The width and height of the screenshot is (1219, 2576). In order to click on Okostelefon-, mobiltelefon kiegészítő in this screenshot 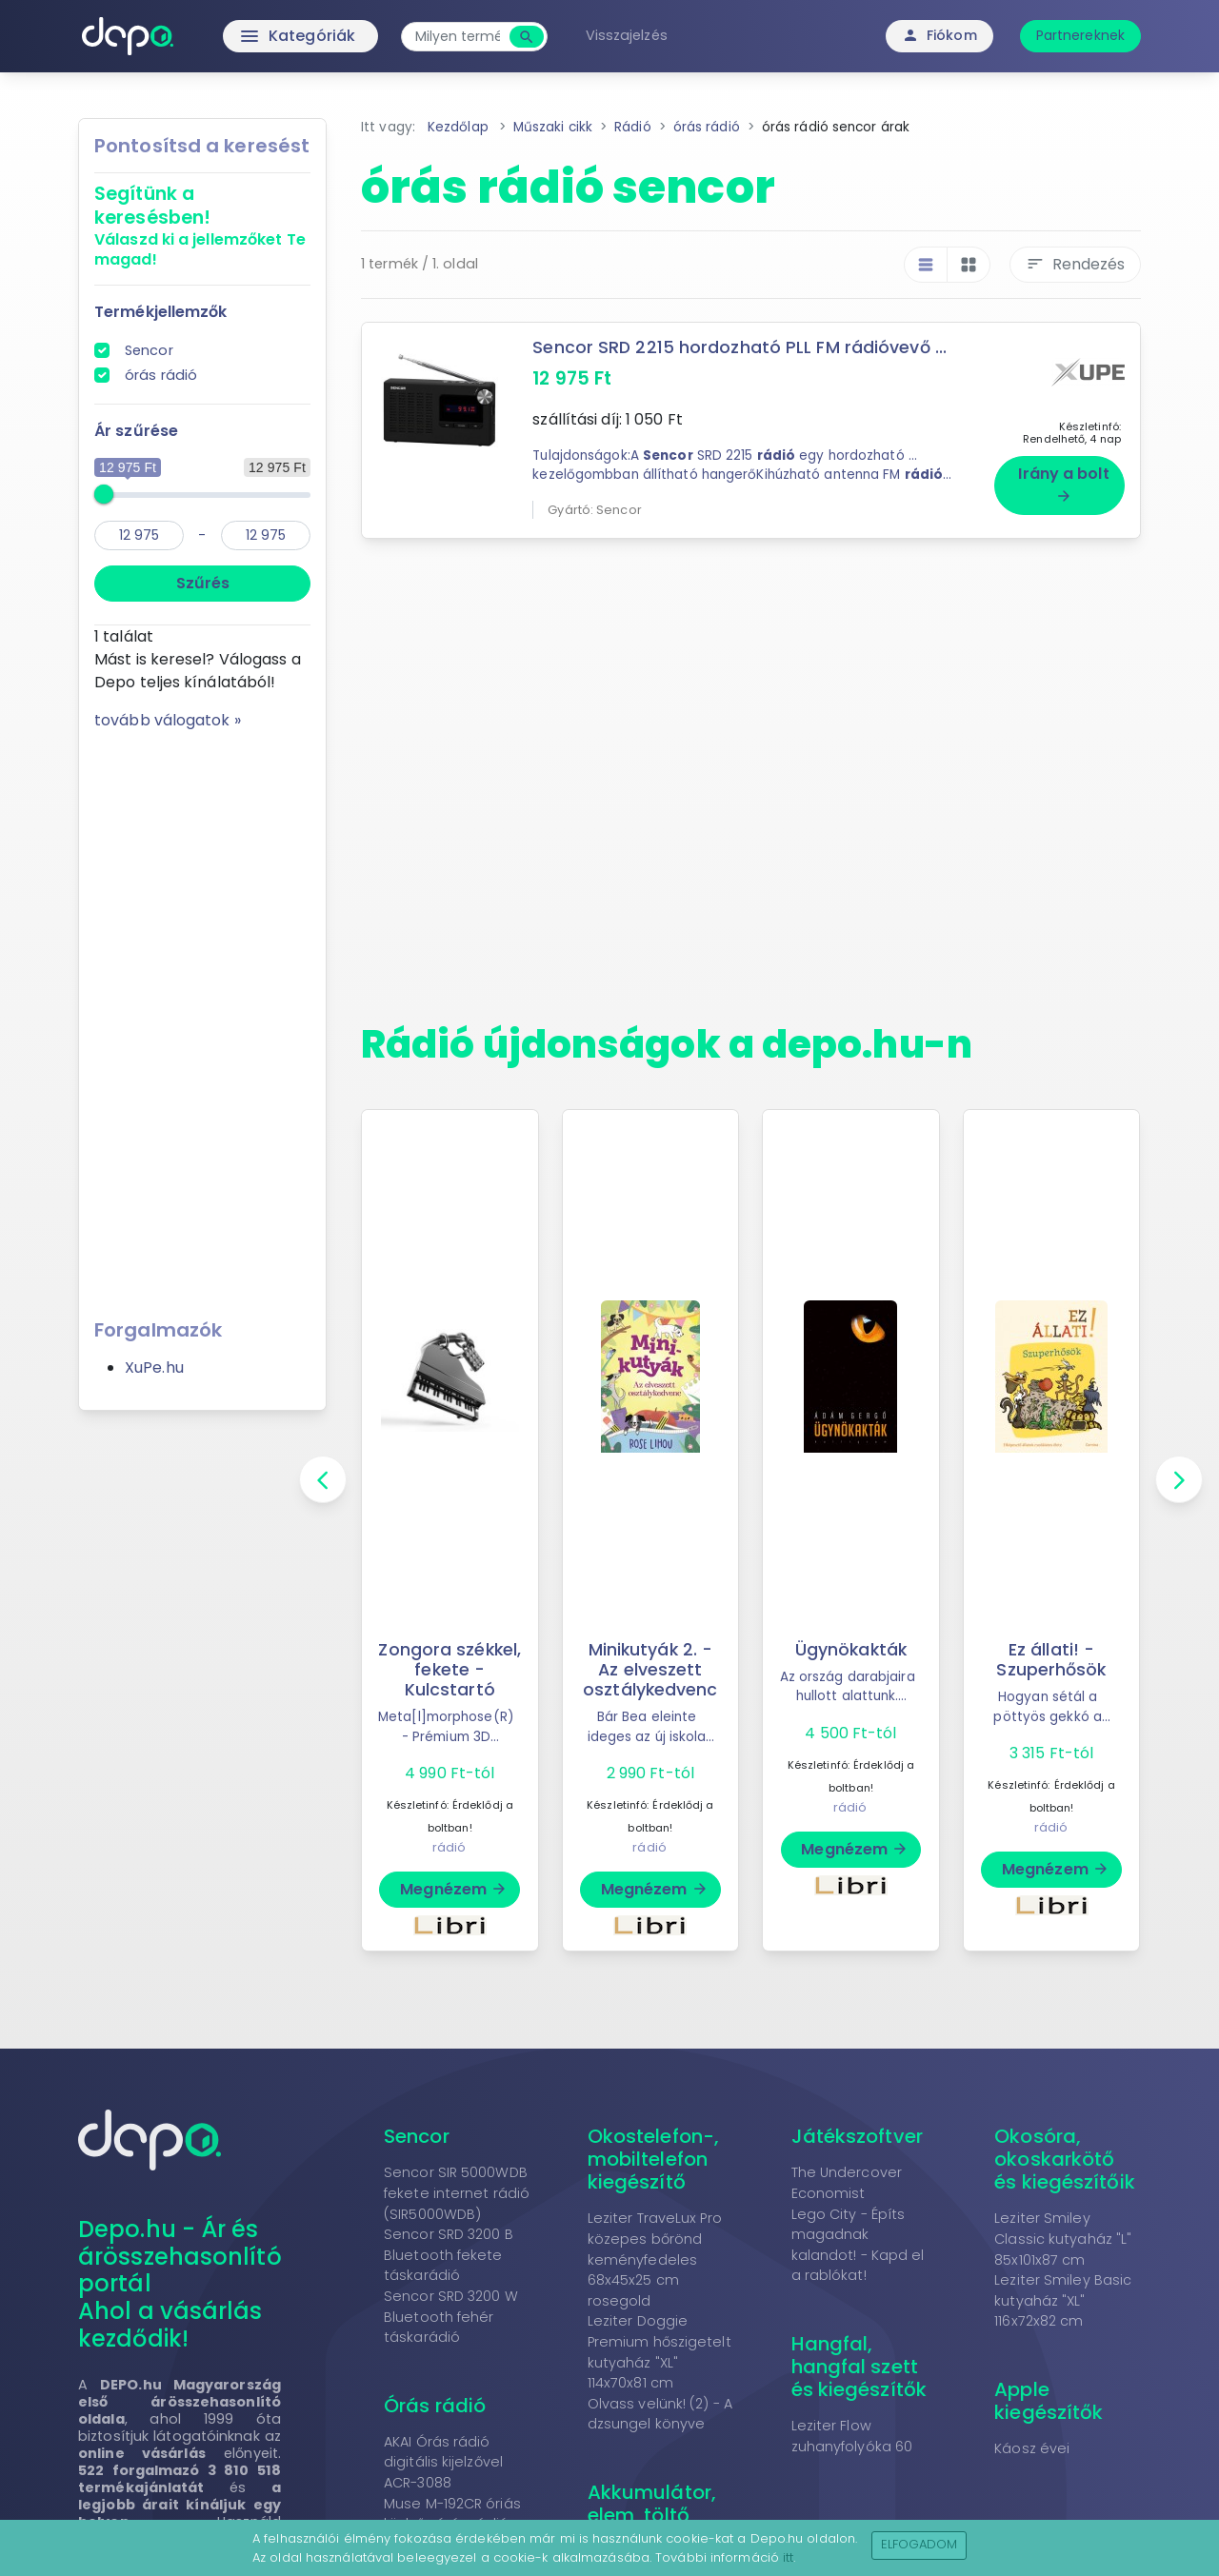, I will do `click(653, 2159)`.